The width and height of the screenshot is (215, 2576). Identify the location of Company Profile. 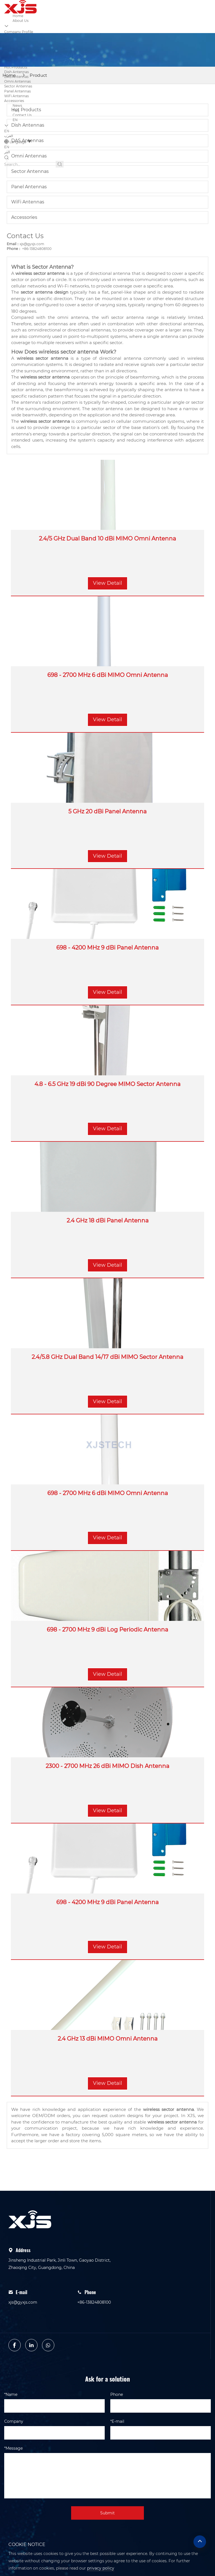
(18, 32).